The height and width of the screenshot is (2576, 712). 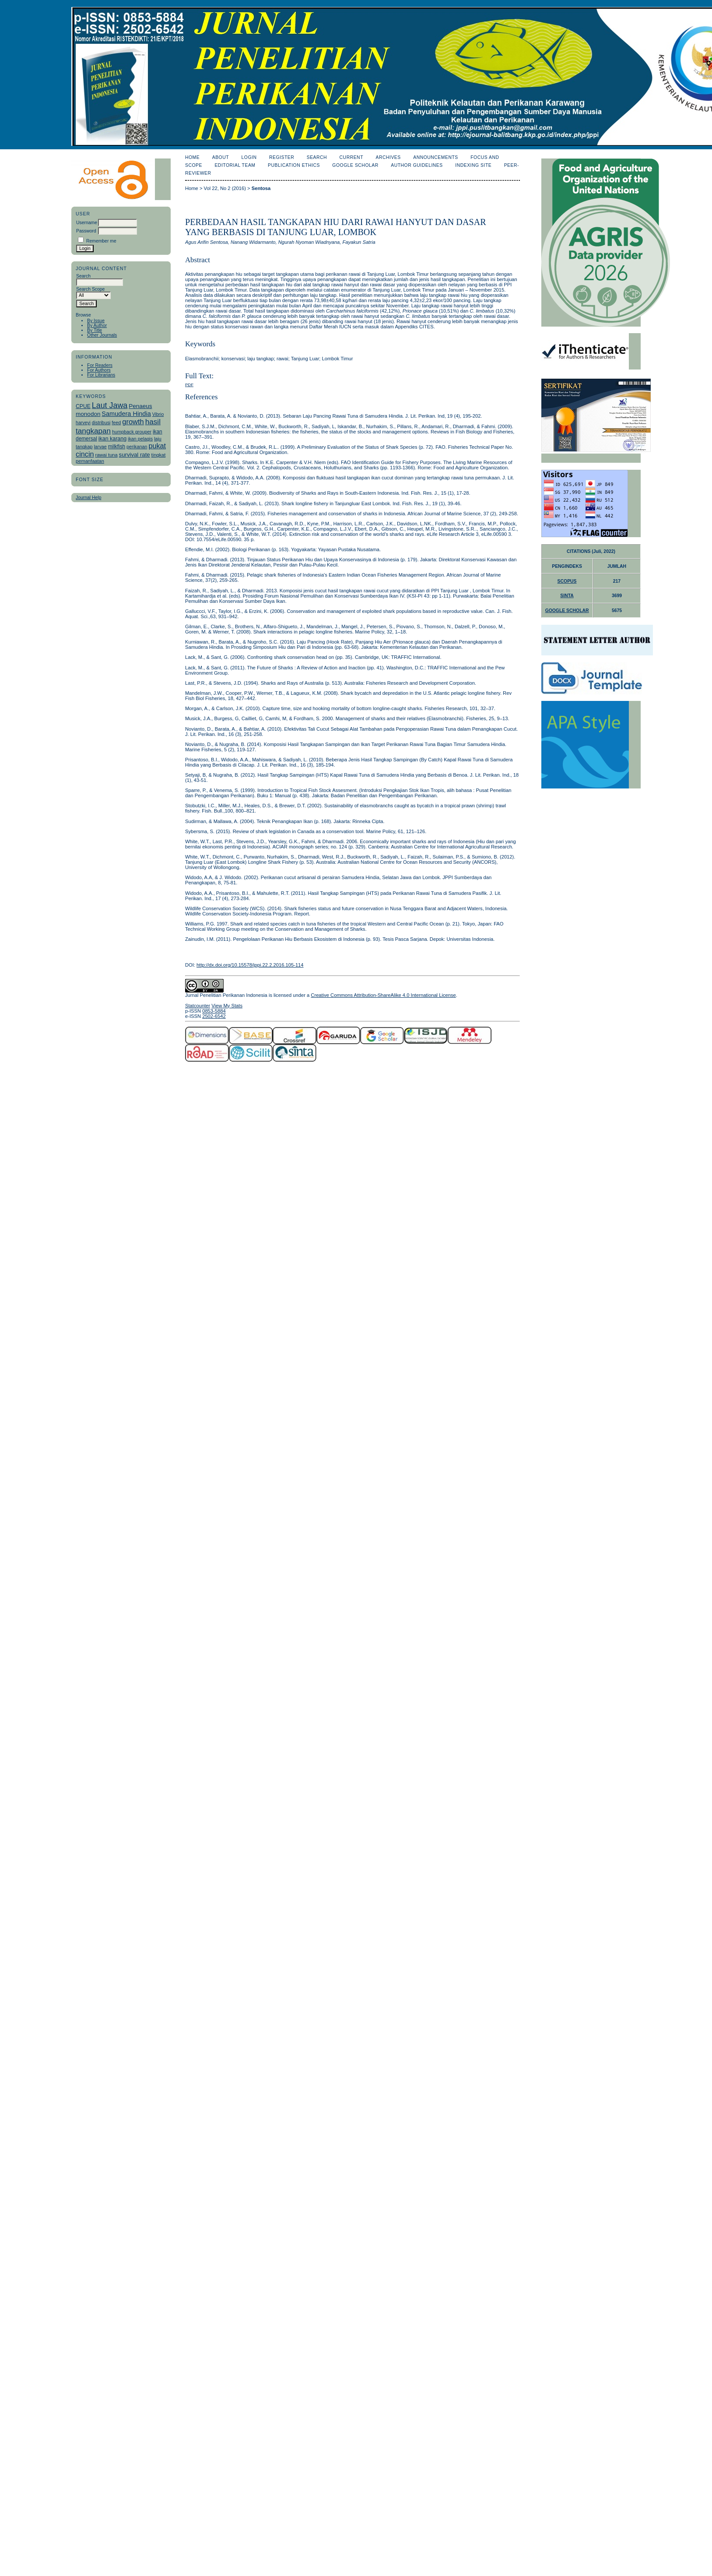 I want to click on Sentosa, so click(x=261, y=188).